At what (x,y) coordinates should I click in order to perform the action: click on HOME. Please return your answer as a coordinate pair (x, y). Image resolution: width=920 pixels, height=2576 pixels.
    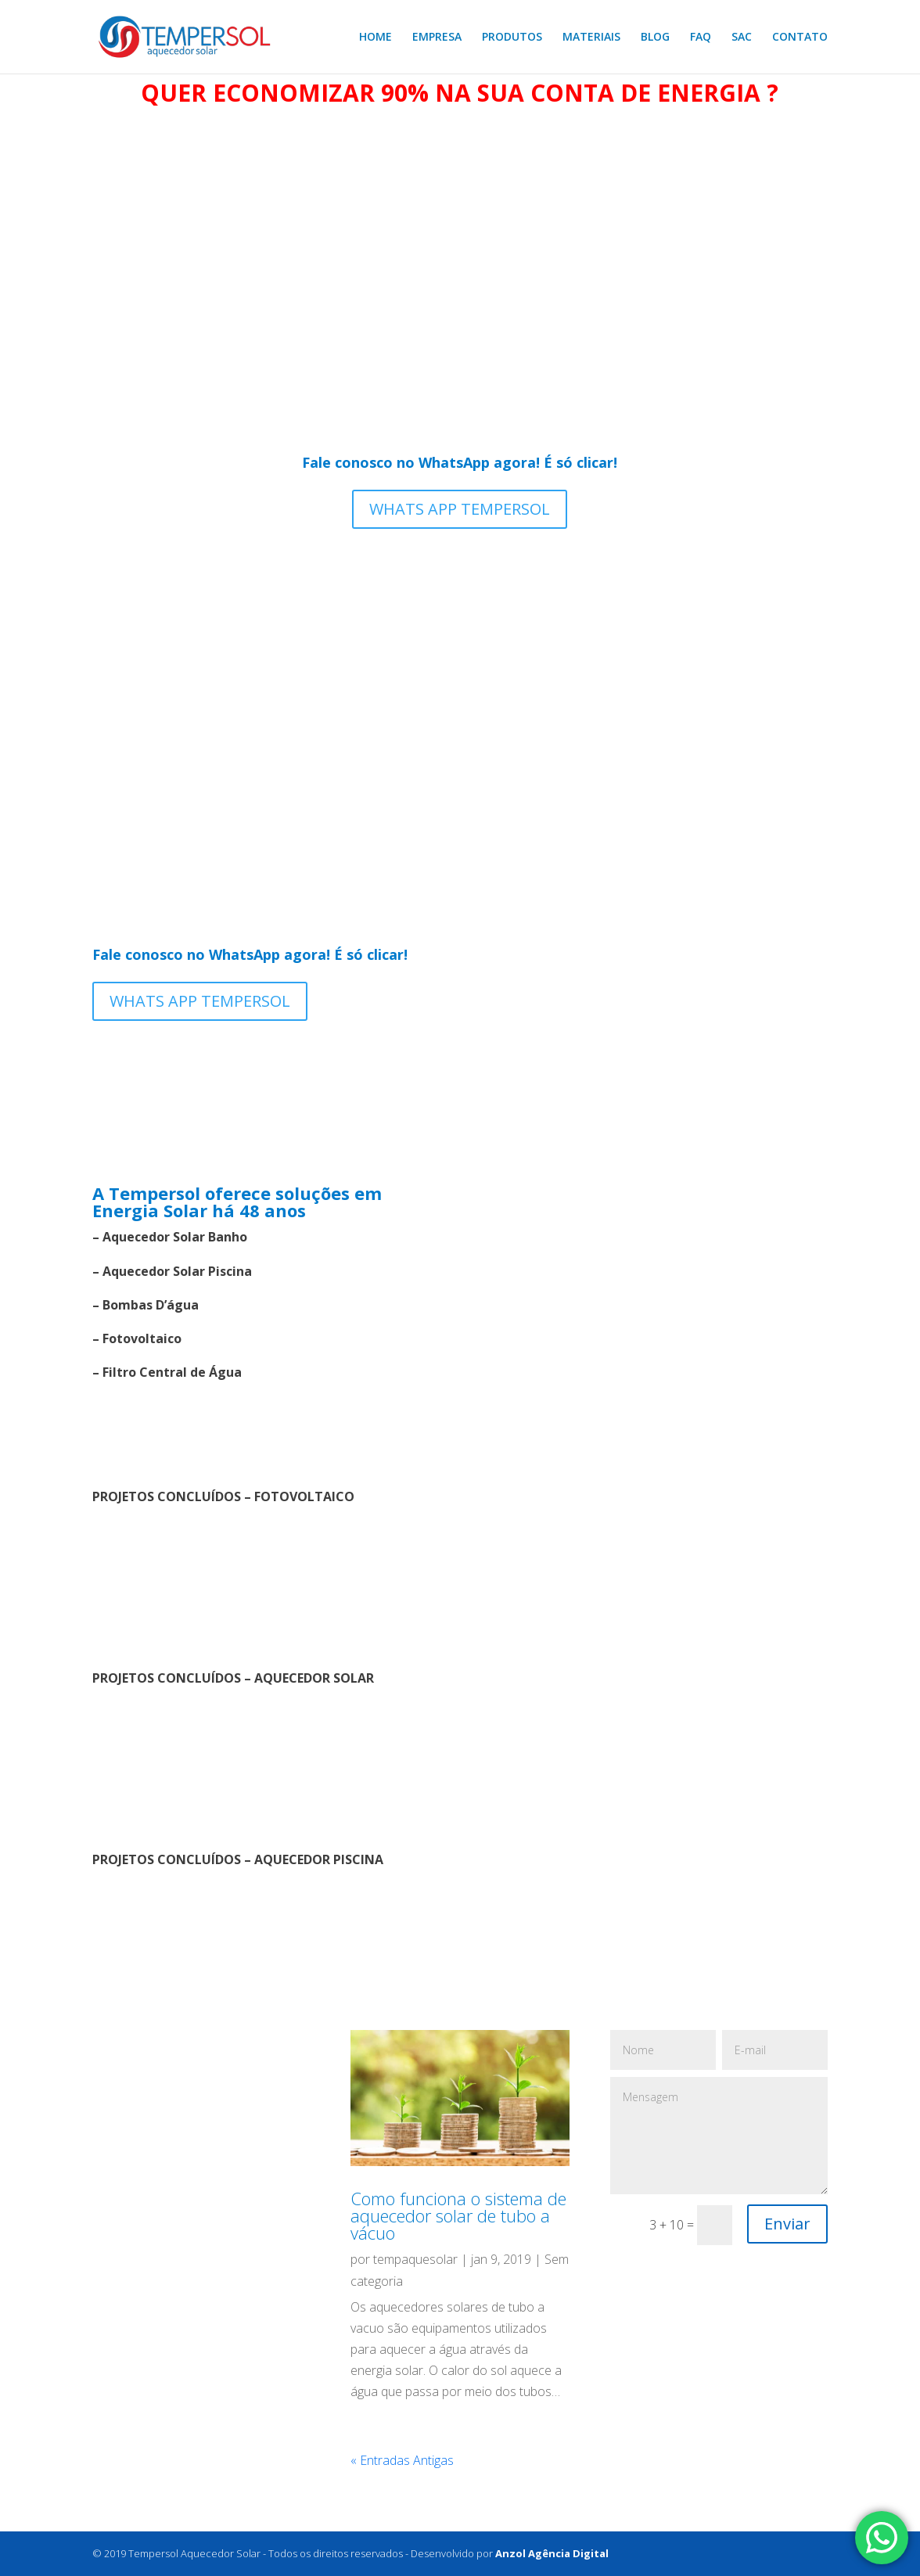
    Looking at the image, I should click on (375, 37).